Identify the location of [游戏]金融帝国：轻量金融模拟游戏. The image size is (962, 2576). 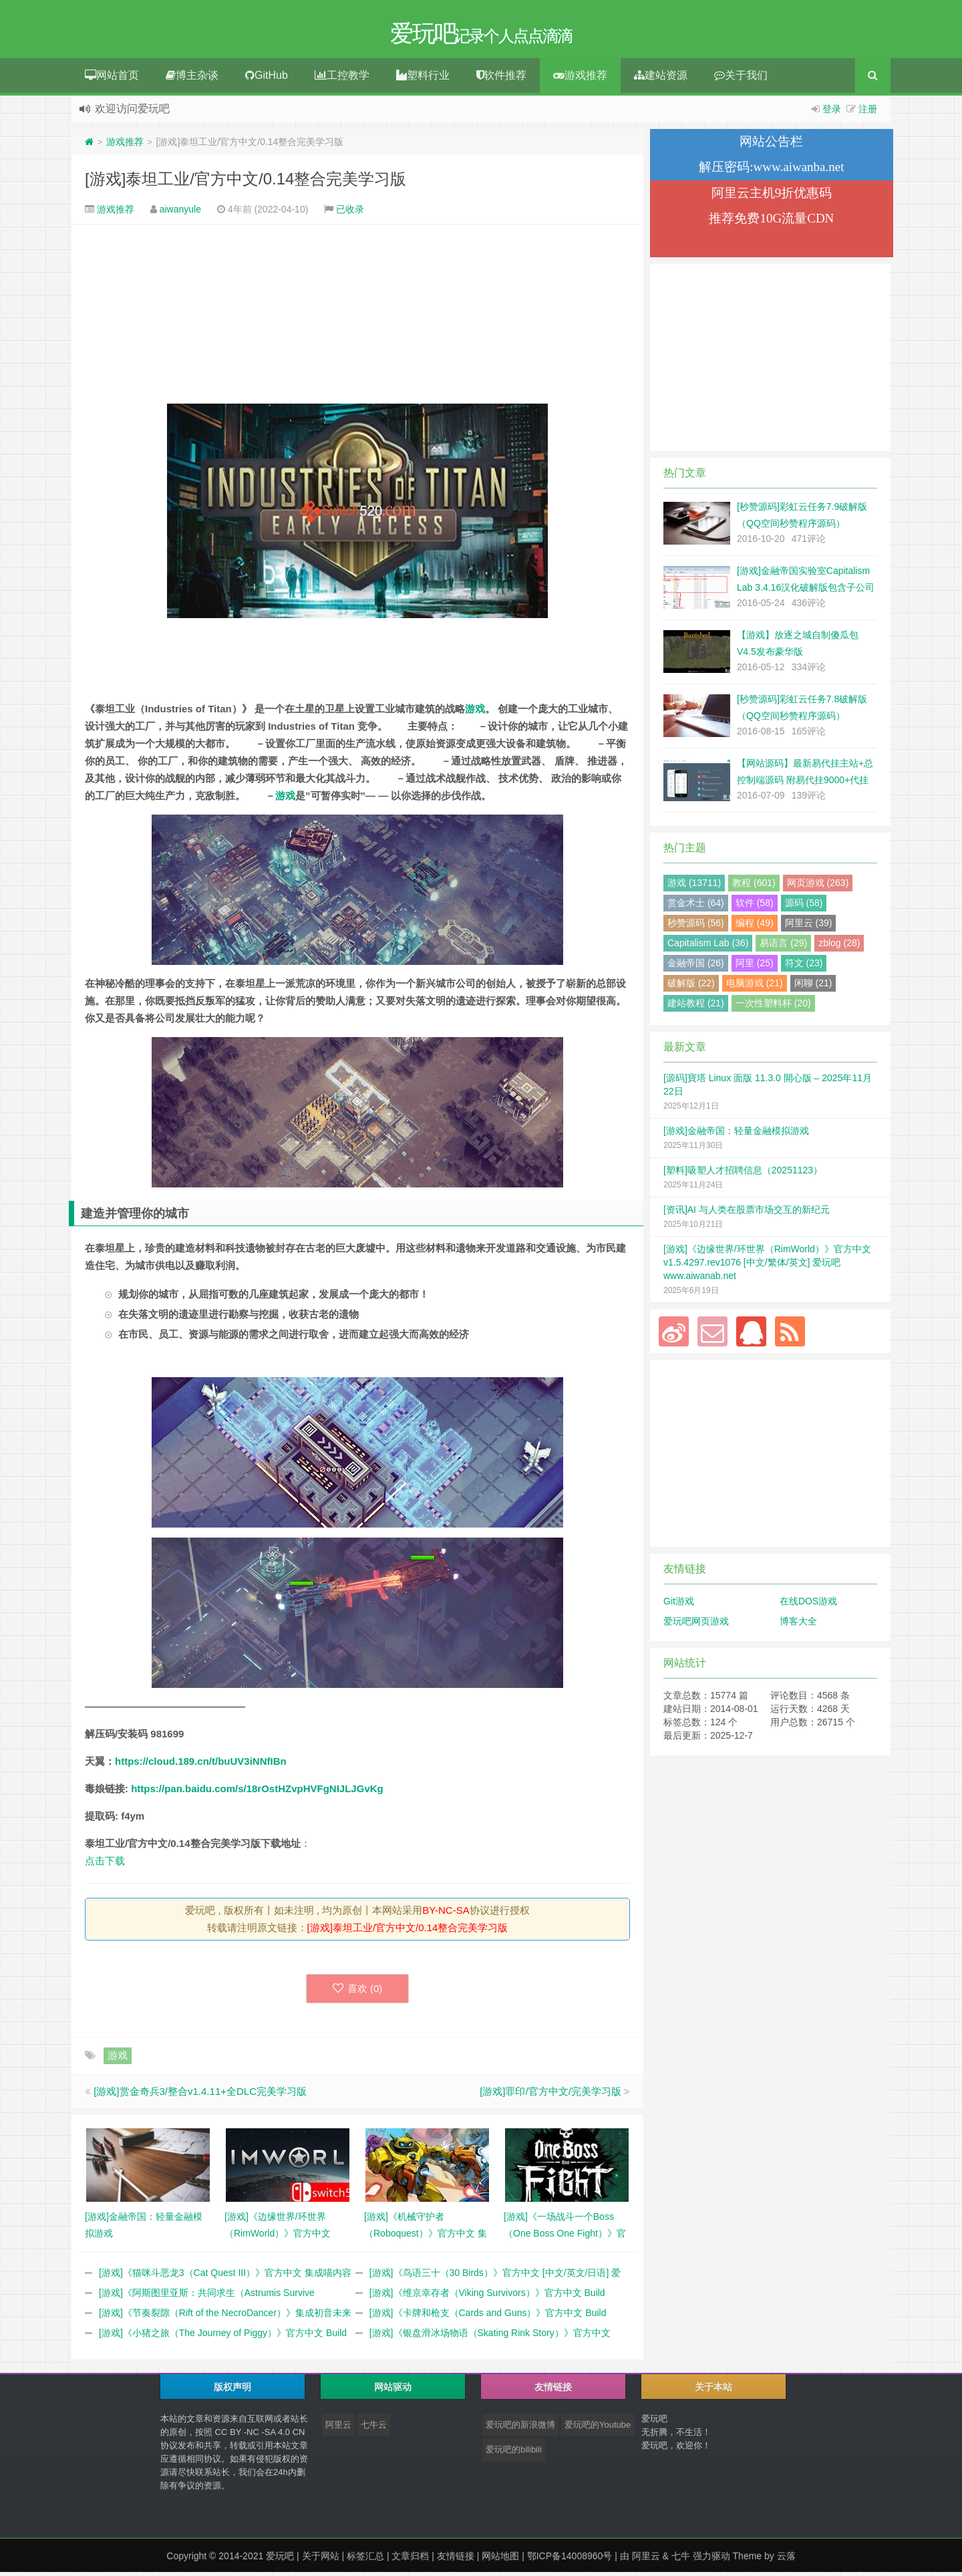
(736, 1134).